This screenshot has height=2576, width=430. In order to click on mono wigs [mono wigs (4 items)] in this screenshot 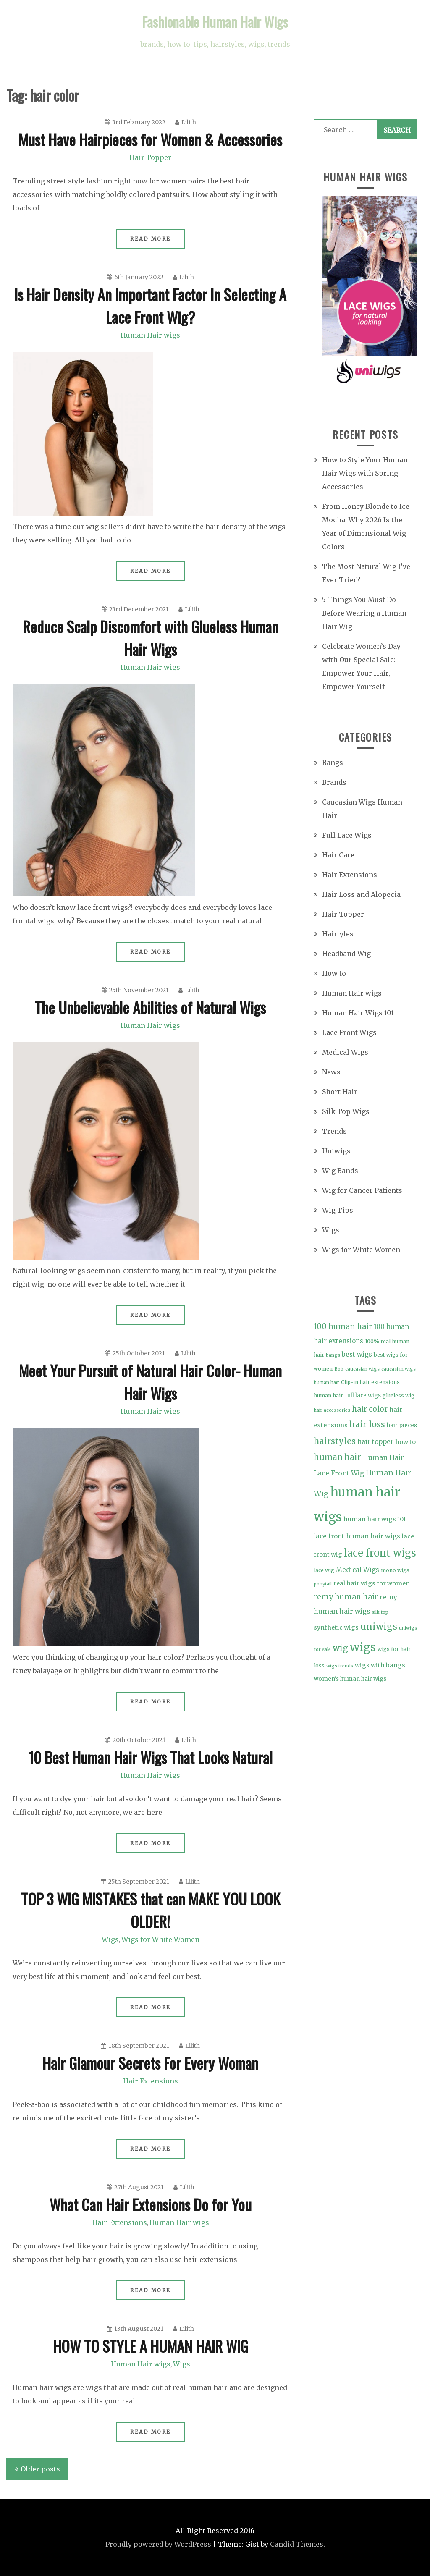, I will do `click(395, 1570)`.